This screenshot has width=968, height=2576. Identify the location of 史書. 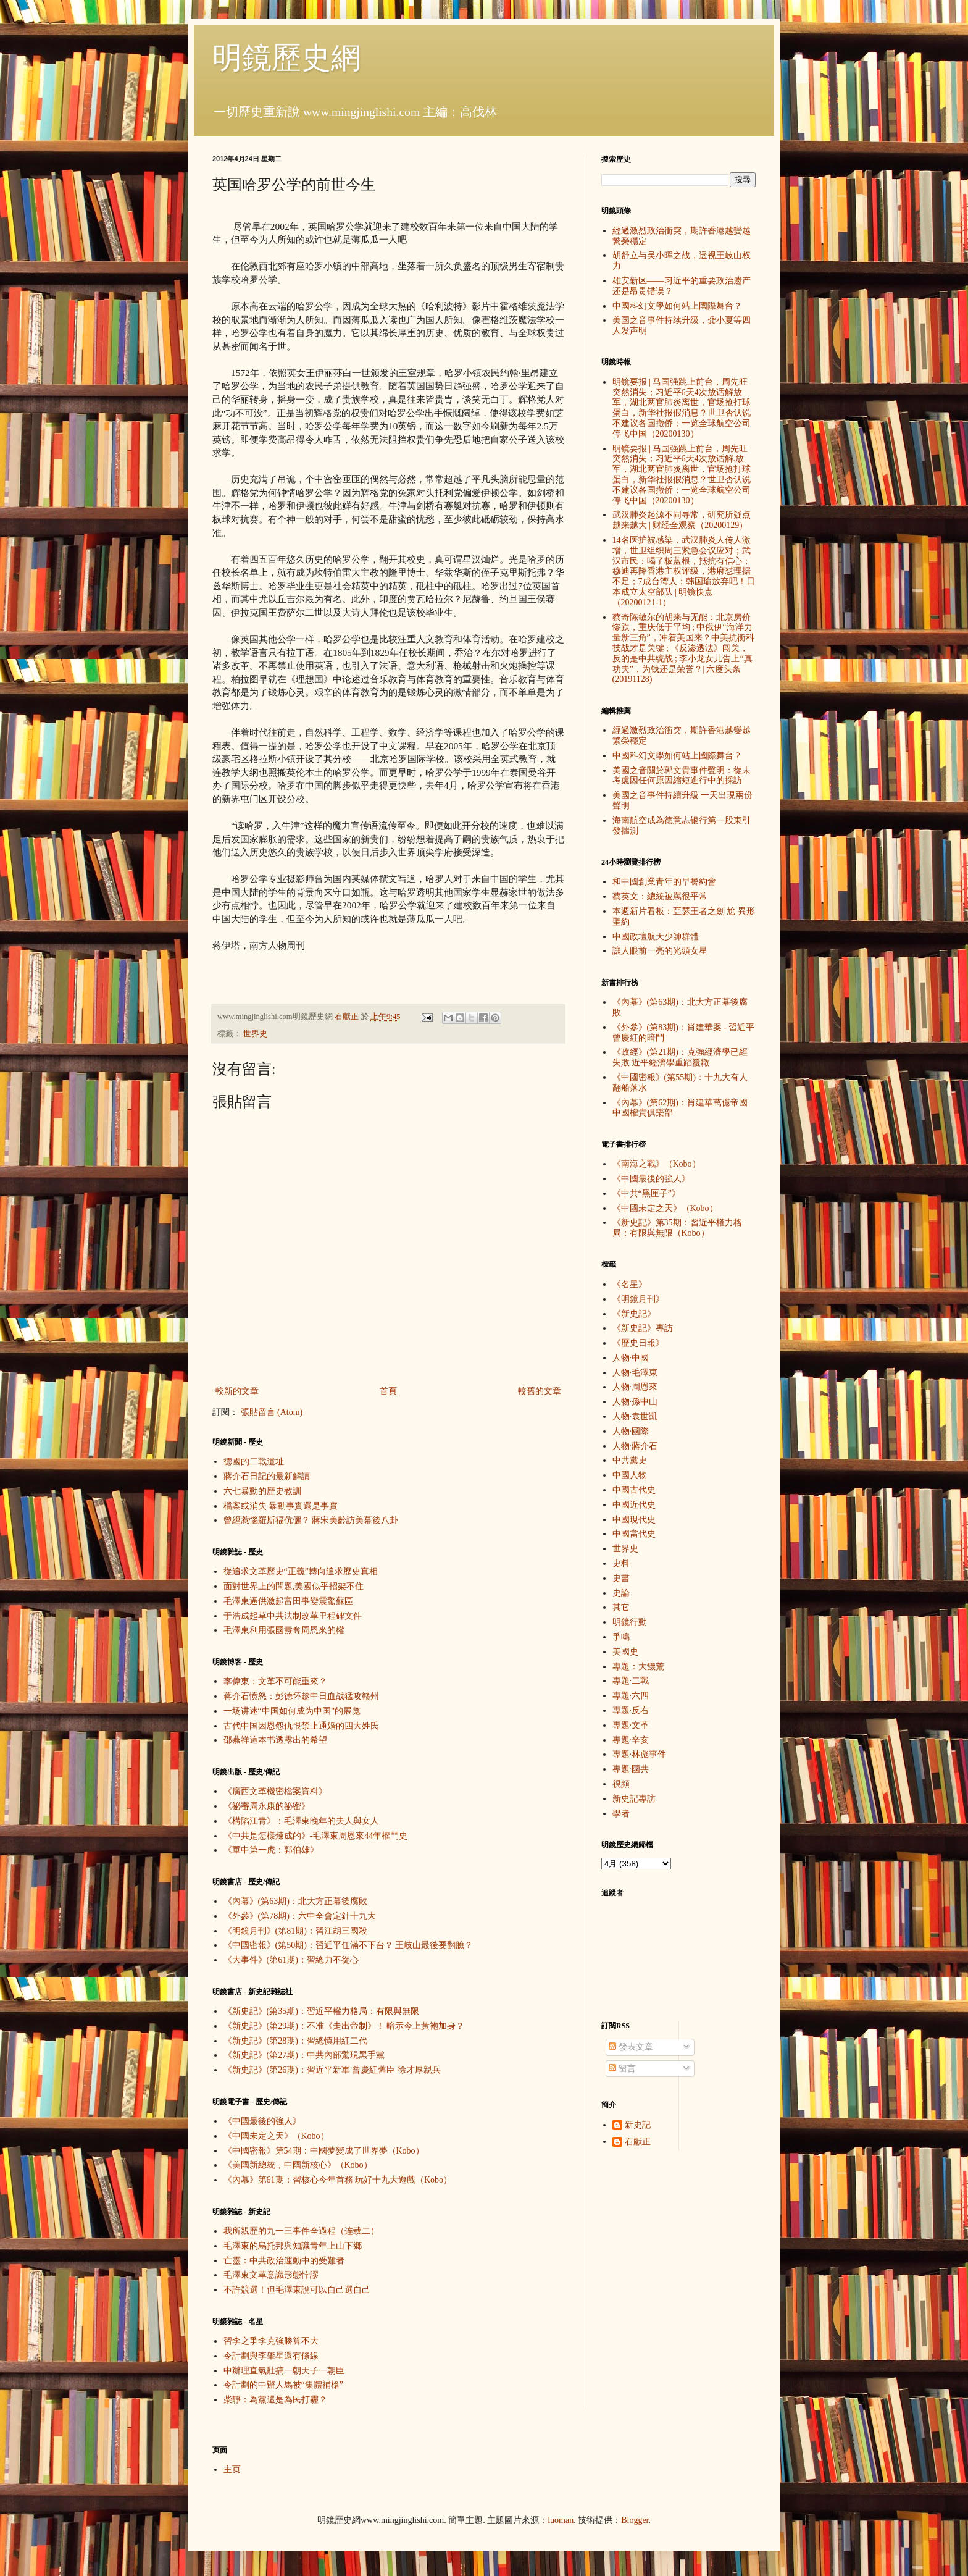
(621, 1578).